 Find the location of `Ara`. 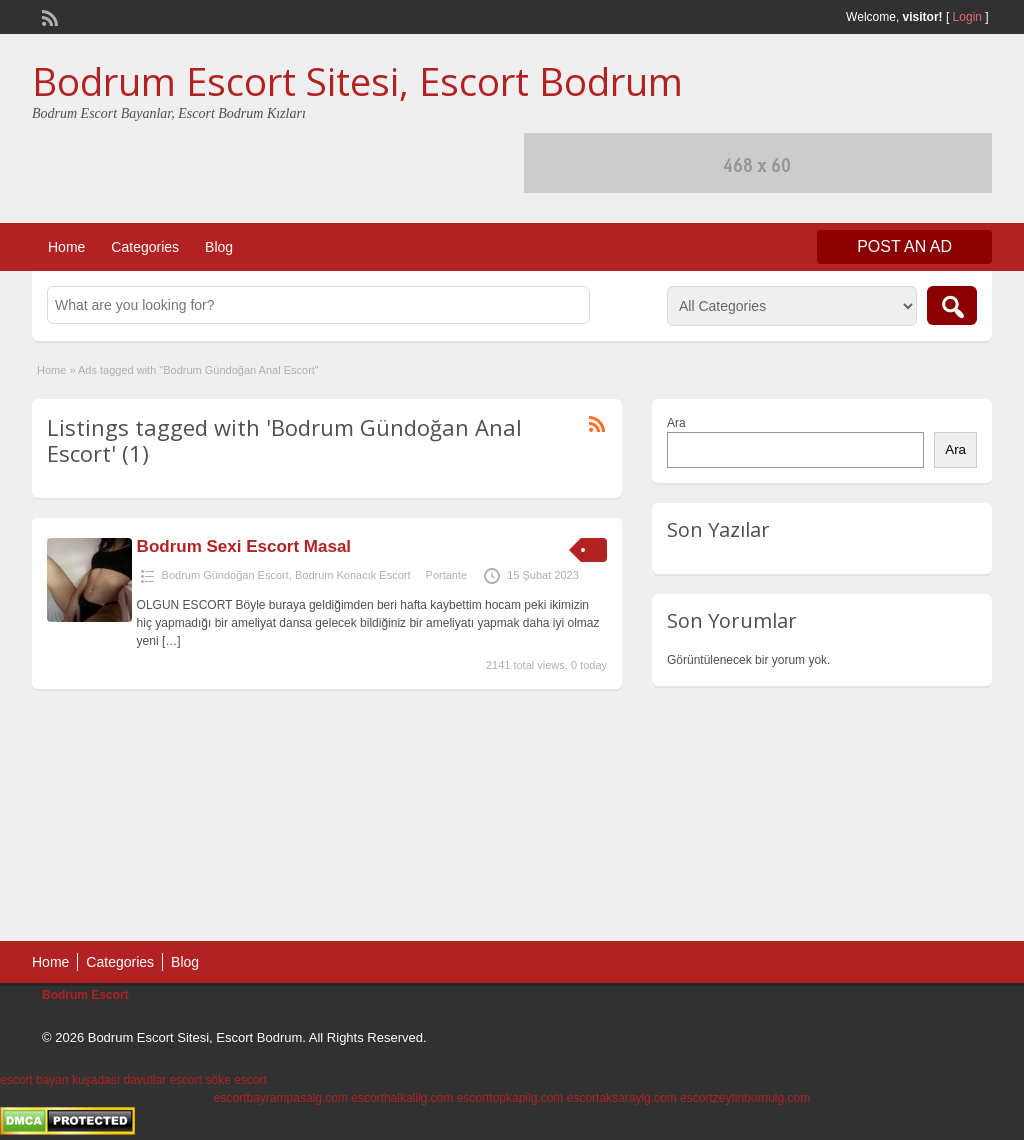

Ara is located at coordinates (676, 423).